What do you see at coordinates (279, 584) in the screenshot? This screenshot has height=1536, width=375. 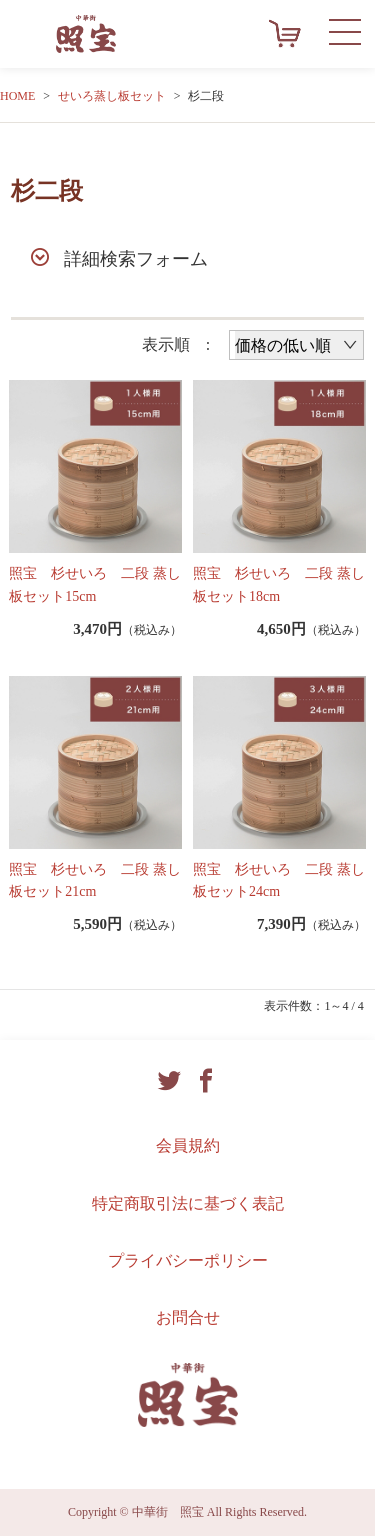 I see `照宝 杉せいろ 二段 蒸し板セット18cm` at bounding box center [279, 584].